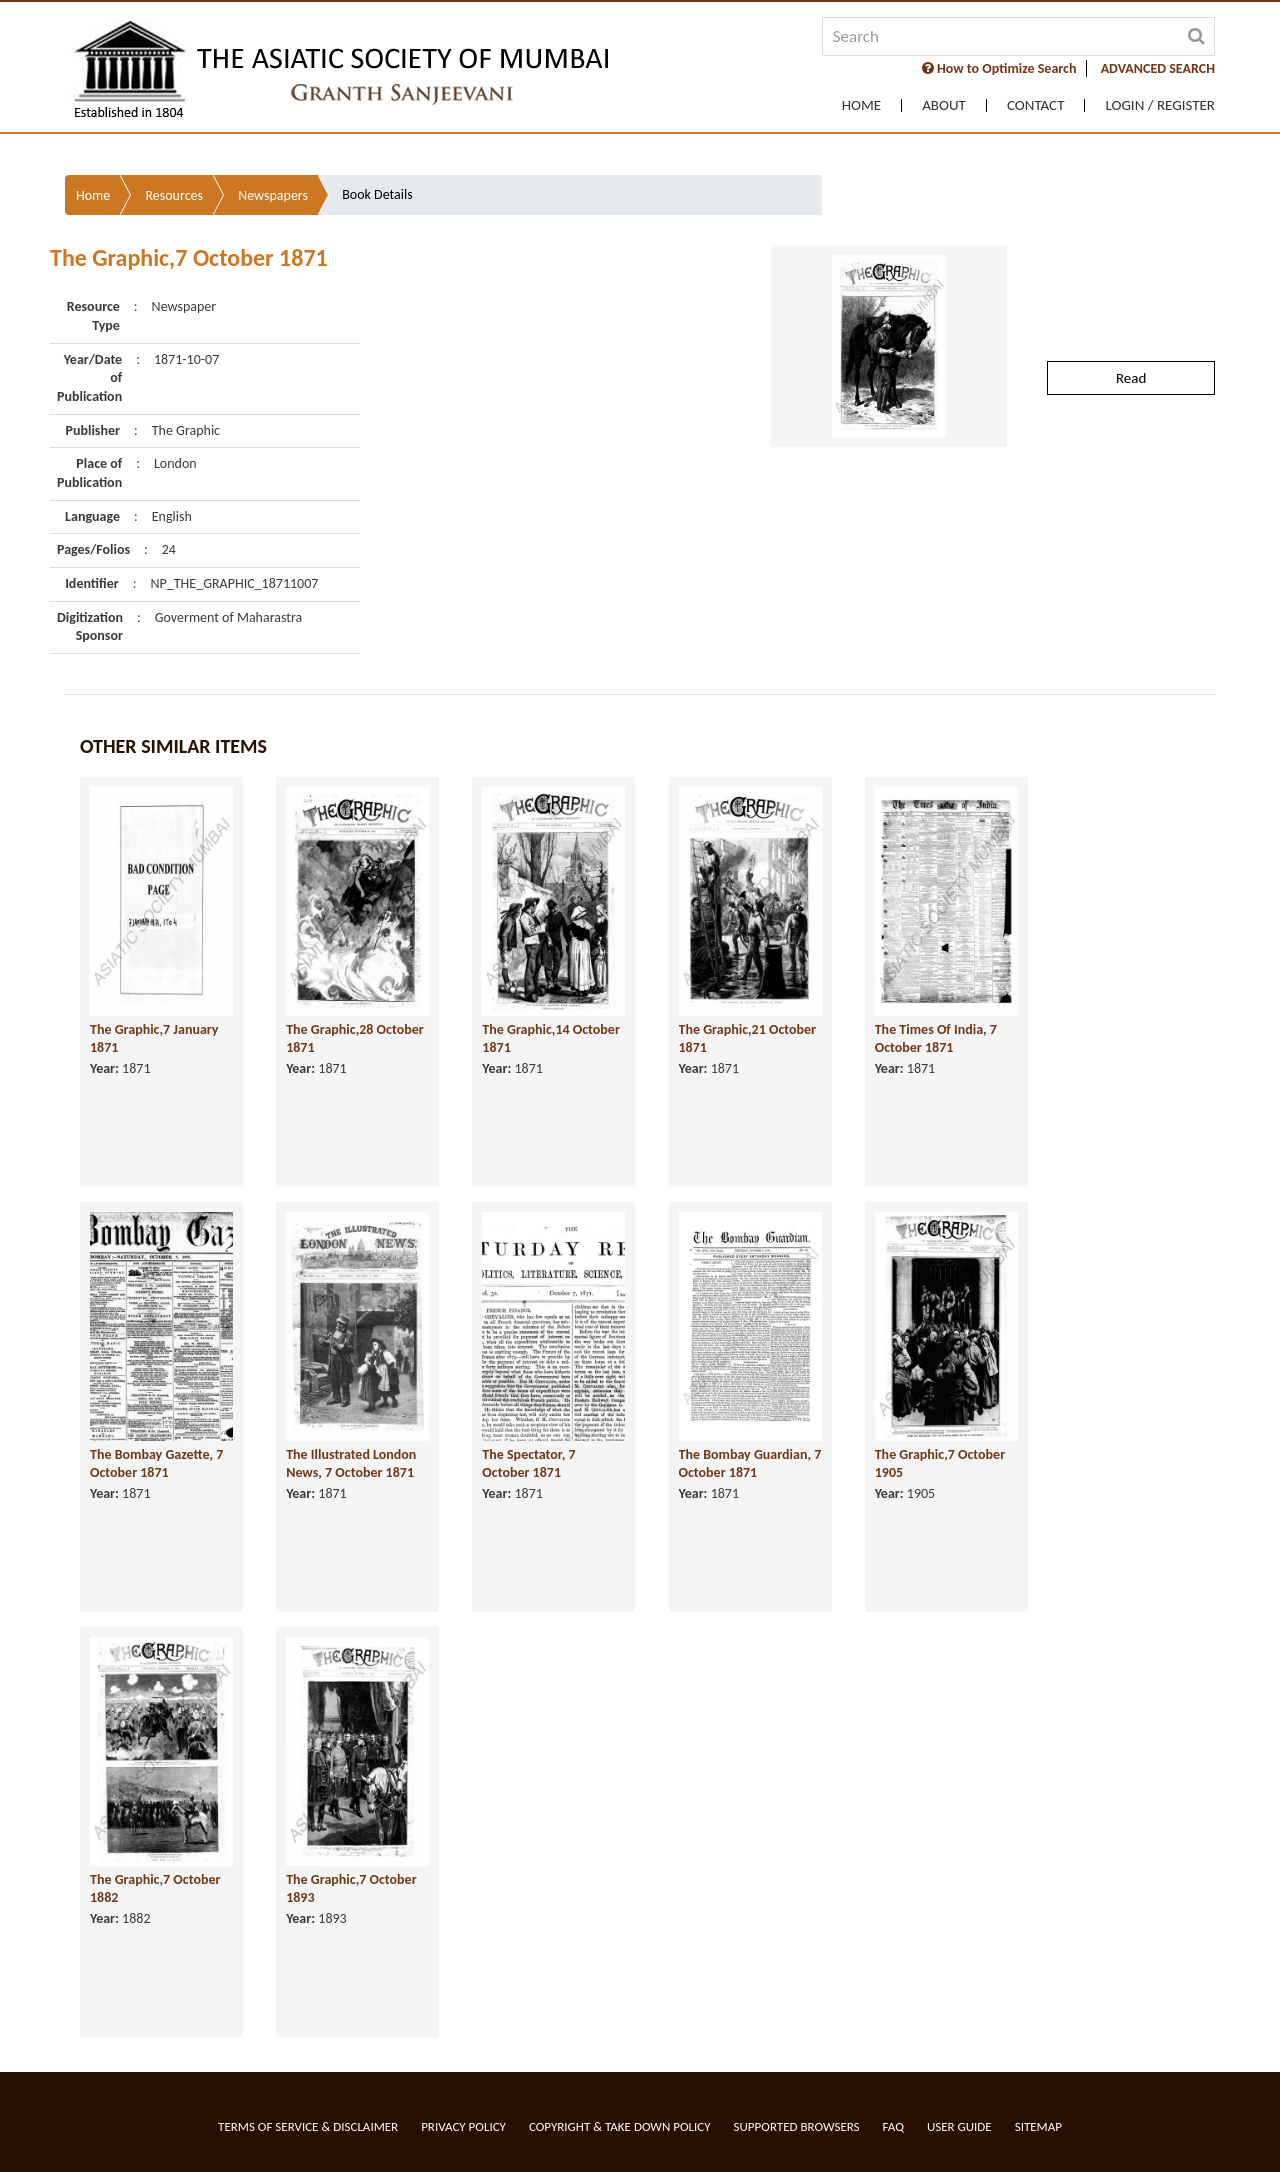 The width and height of the screenshot is (1280, 2172). I want to click on The Times Of India, 7 October 1871, so click(936, 993).